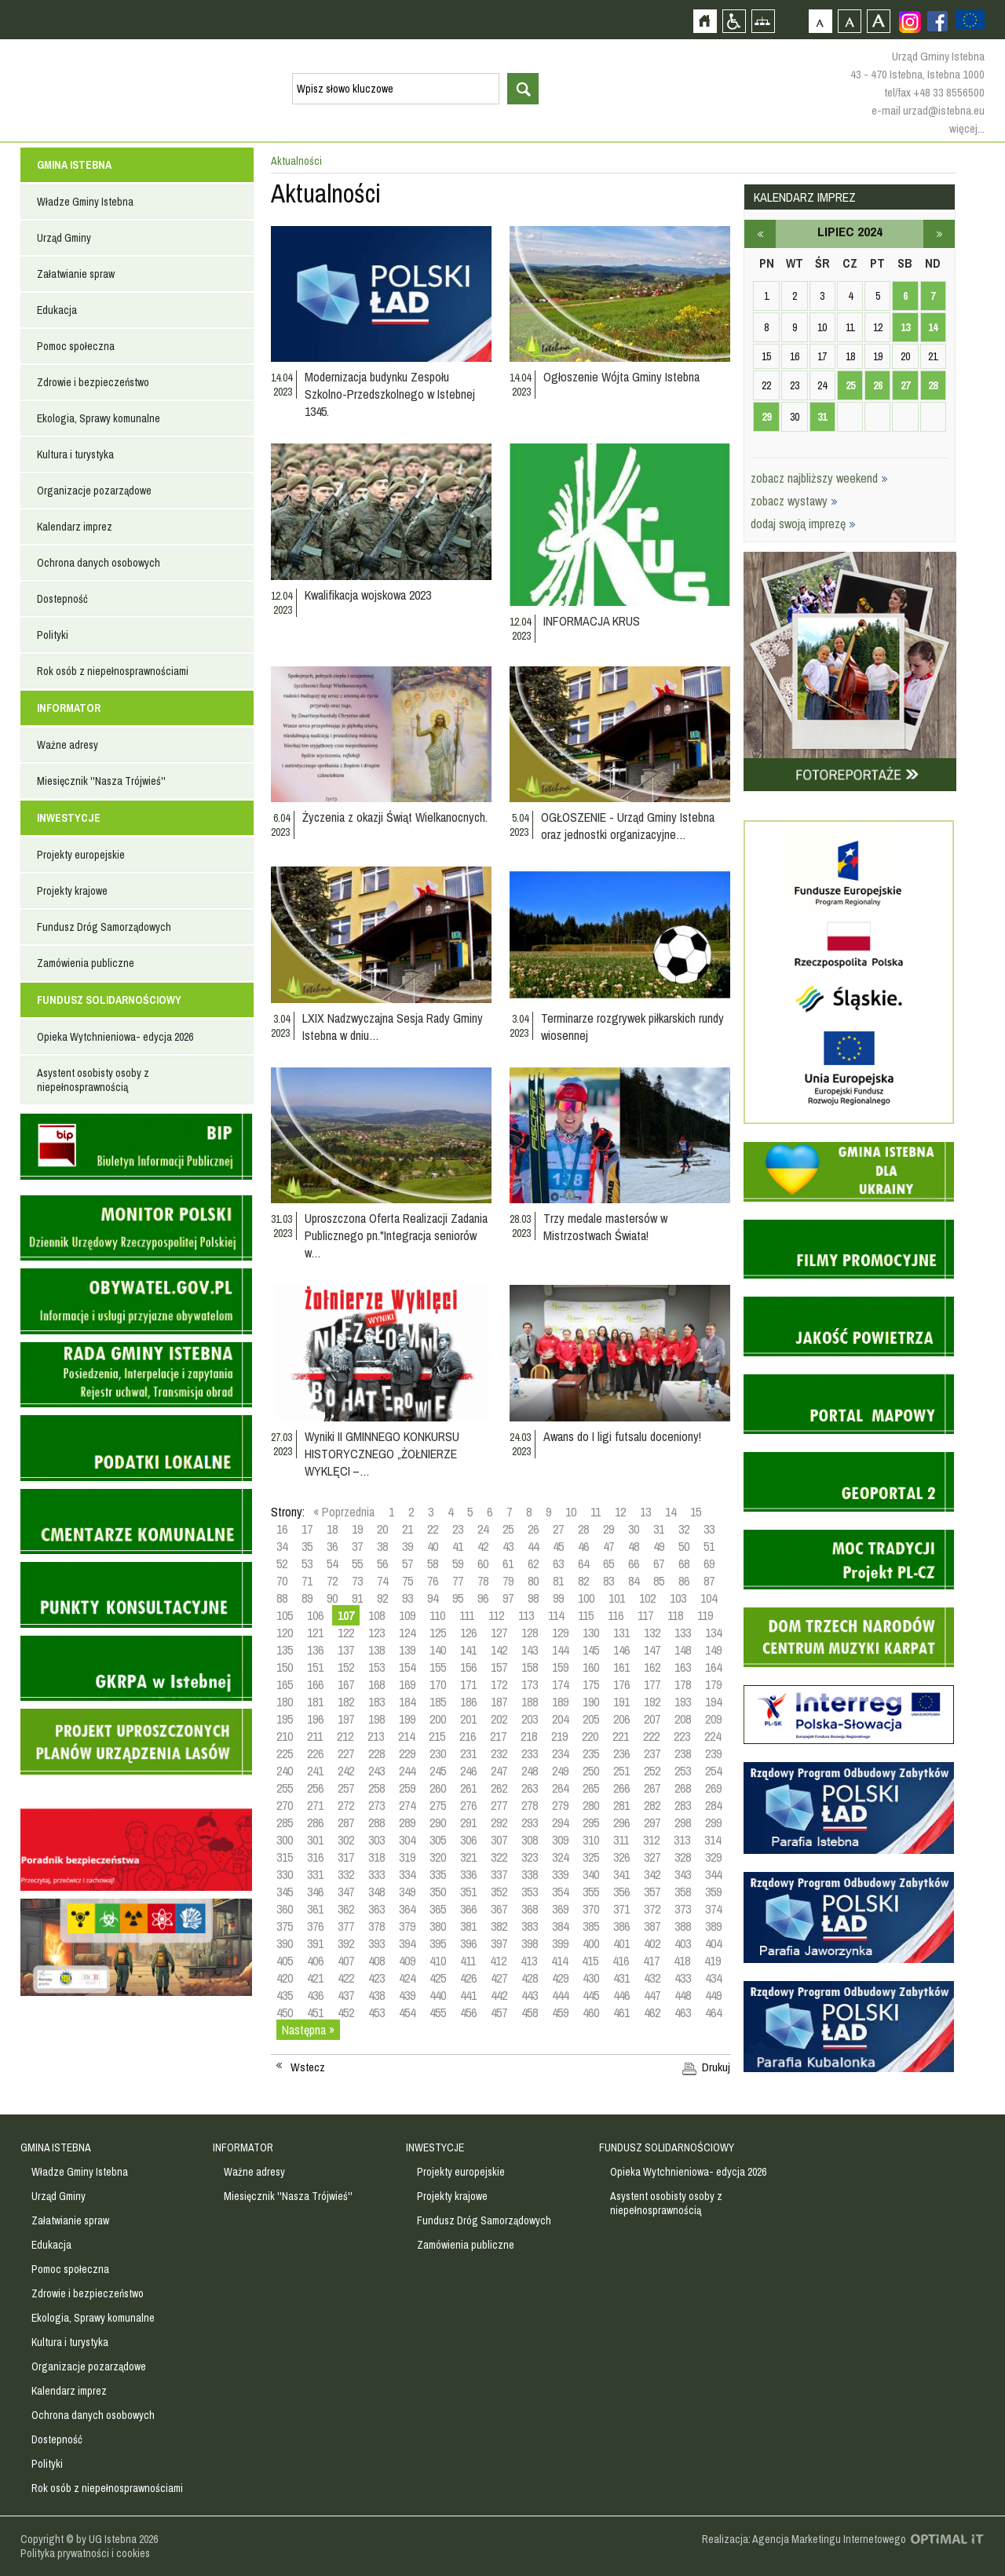  What do you see at coordinates (468, 1719) in the screenshot?
I see `201` at bounding box center [468, 1719].